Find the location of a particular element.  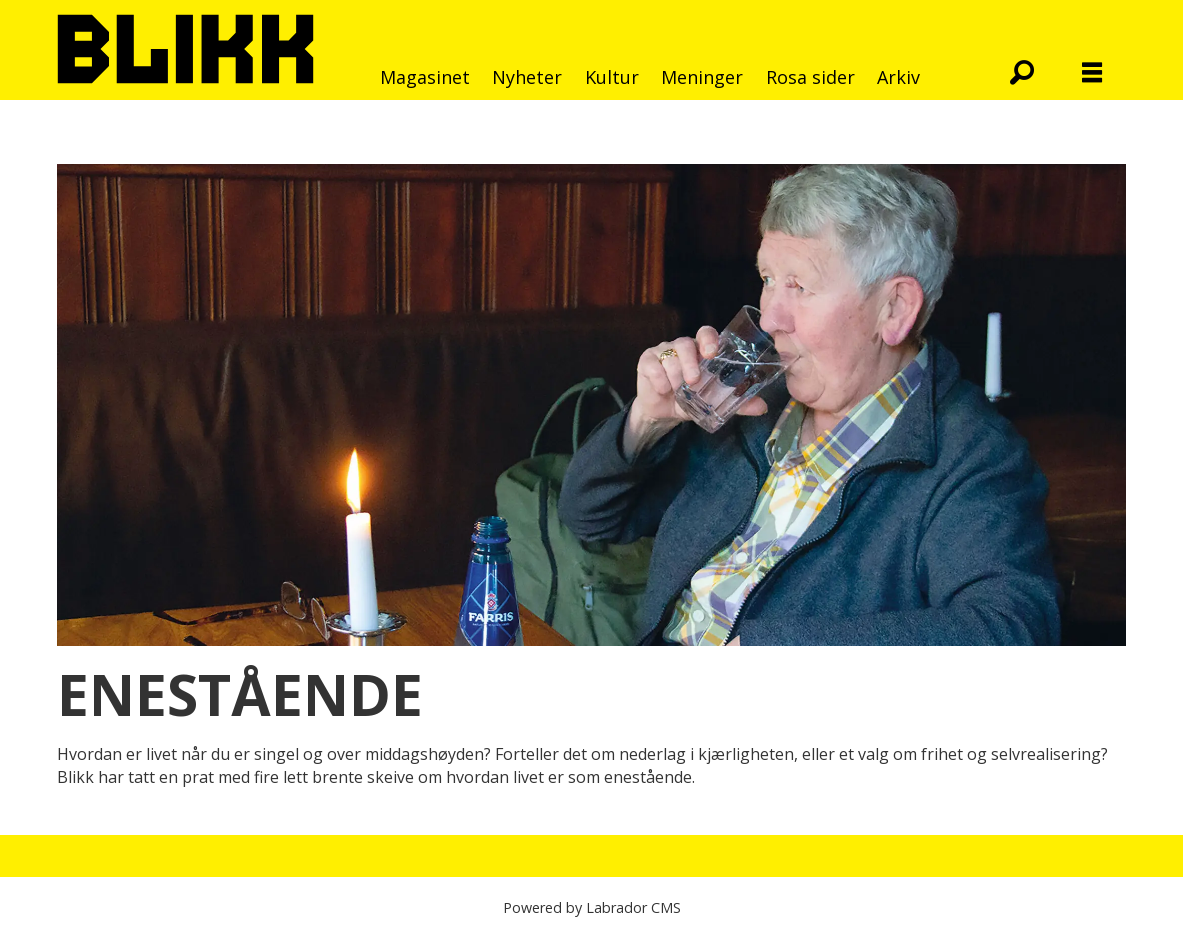

Arkiv is located at coordinates (898, 77).